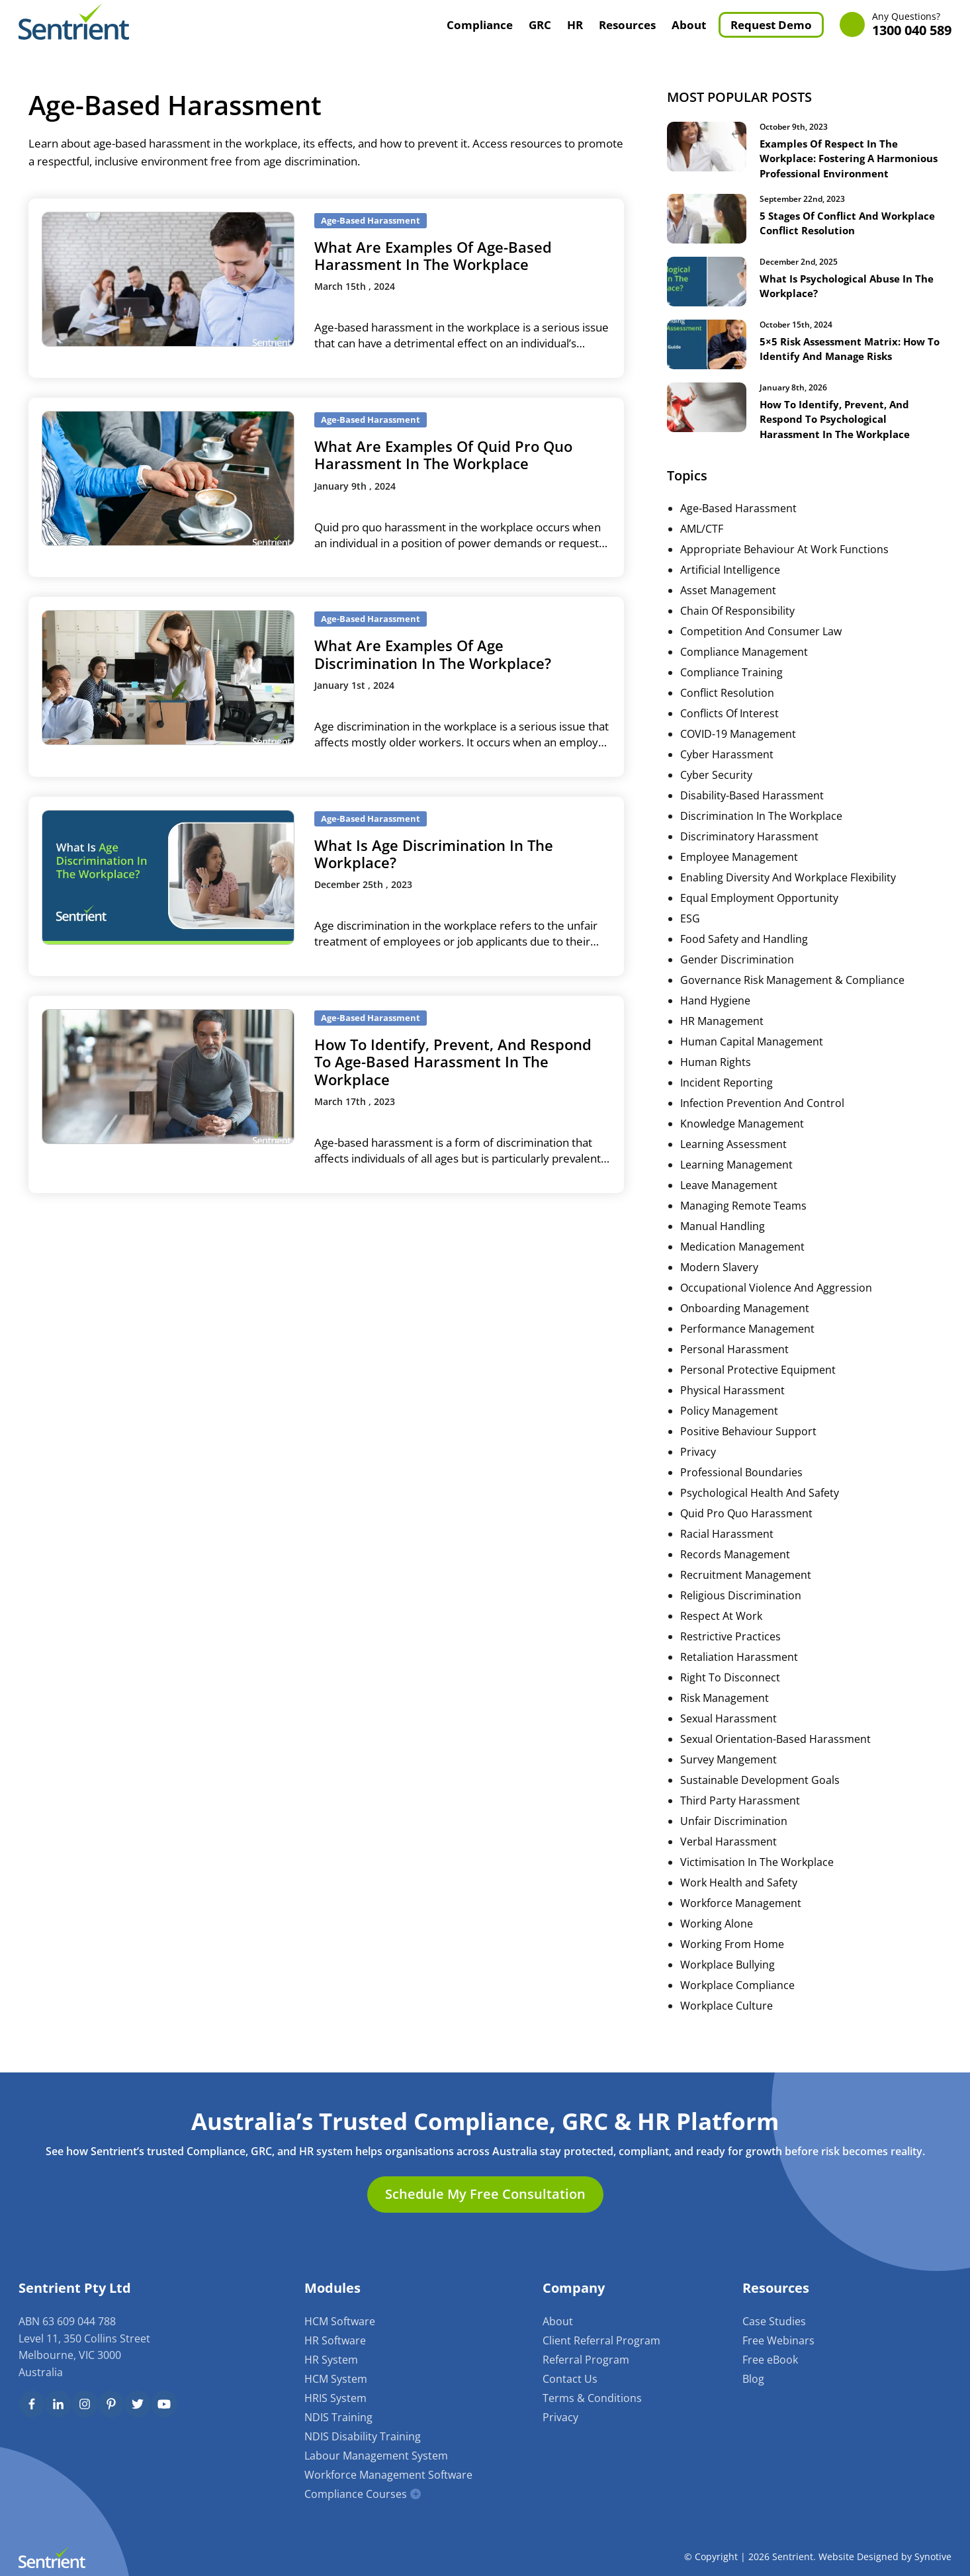  What do you see at coordinates (742, 1138) in the screenshot?
I see `Knowledge Management` at bounding box center [742, 1138].